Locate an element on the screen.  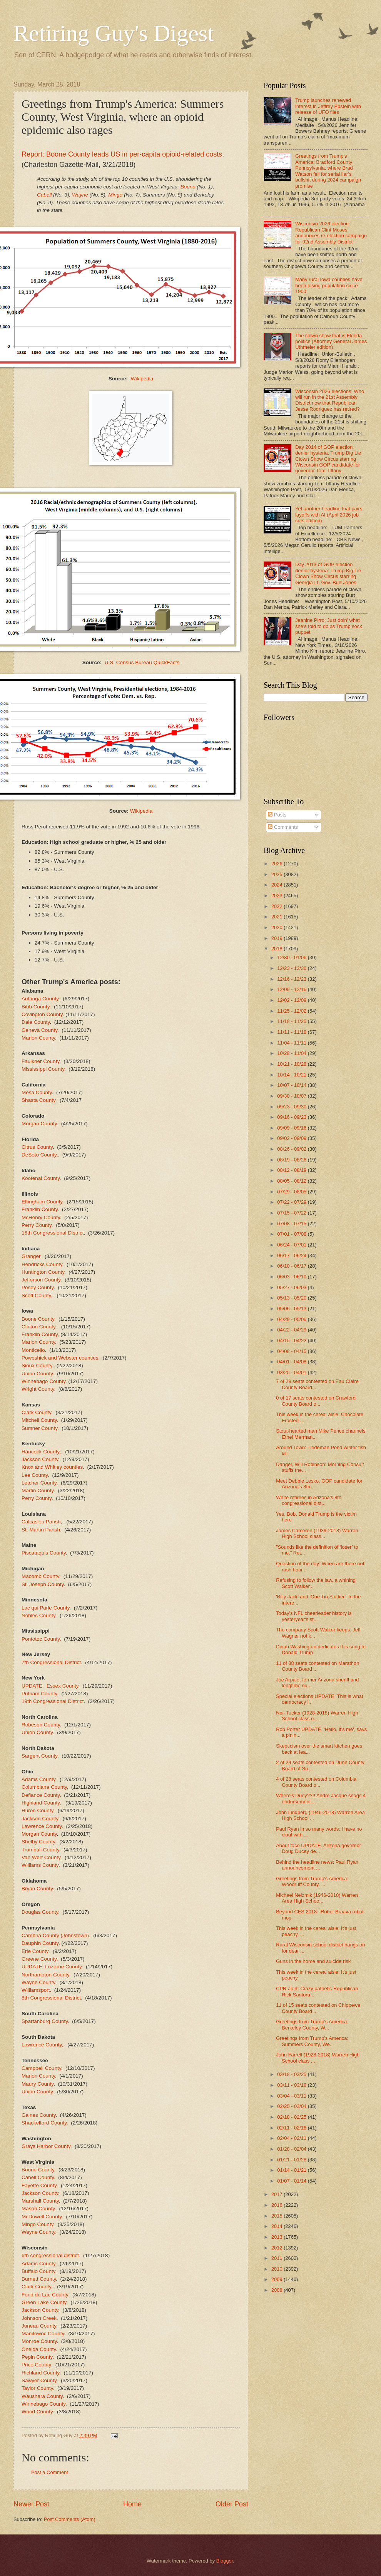
2012 is located at coordinates (277, 2248).